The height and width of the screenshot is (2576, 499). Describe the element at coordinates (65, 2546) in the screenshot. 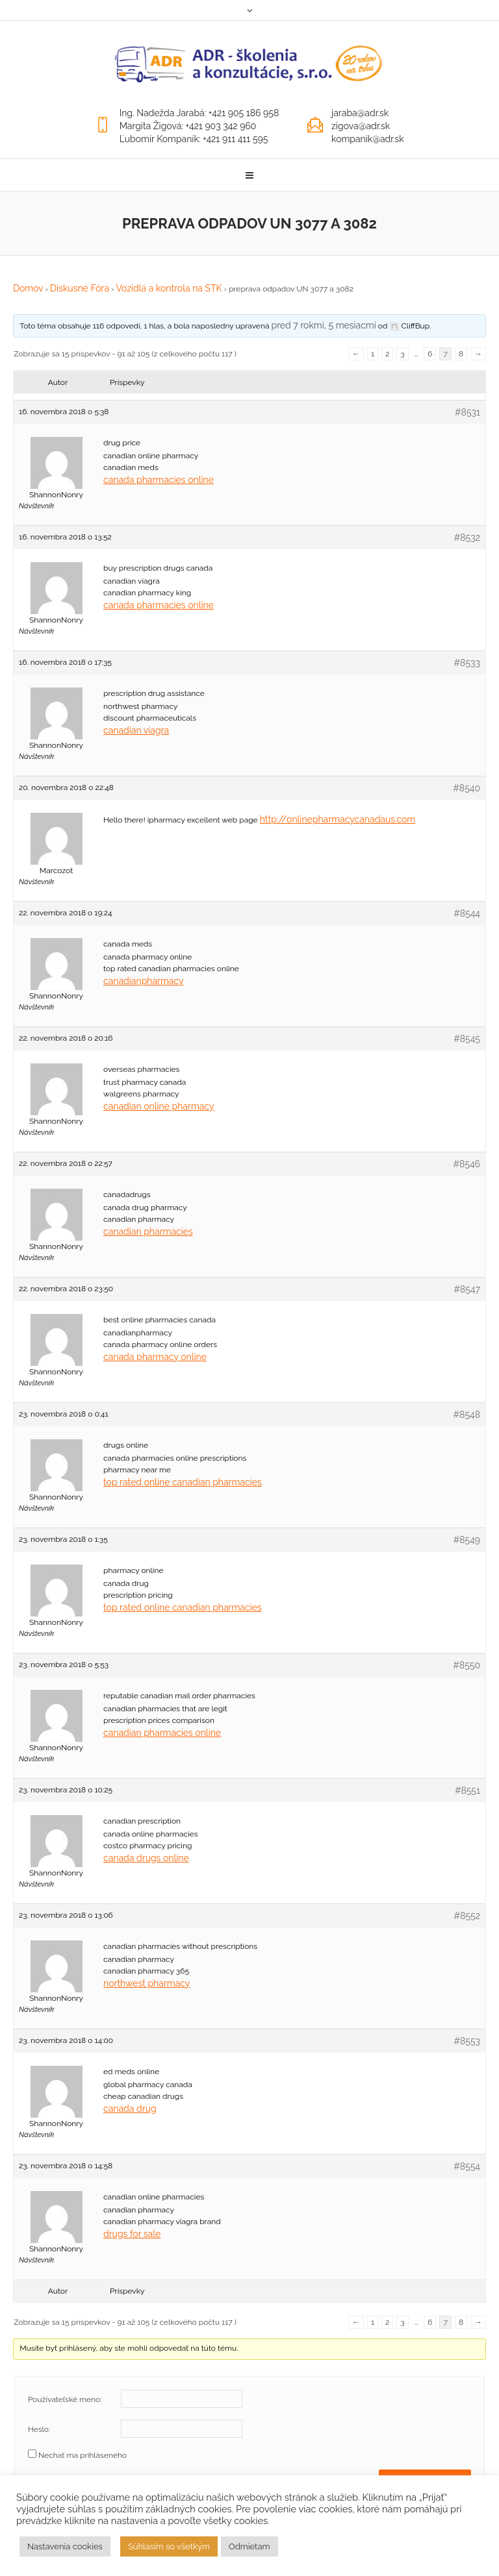

I see `Nastavenia cookies [button]` at that location.